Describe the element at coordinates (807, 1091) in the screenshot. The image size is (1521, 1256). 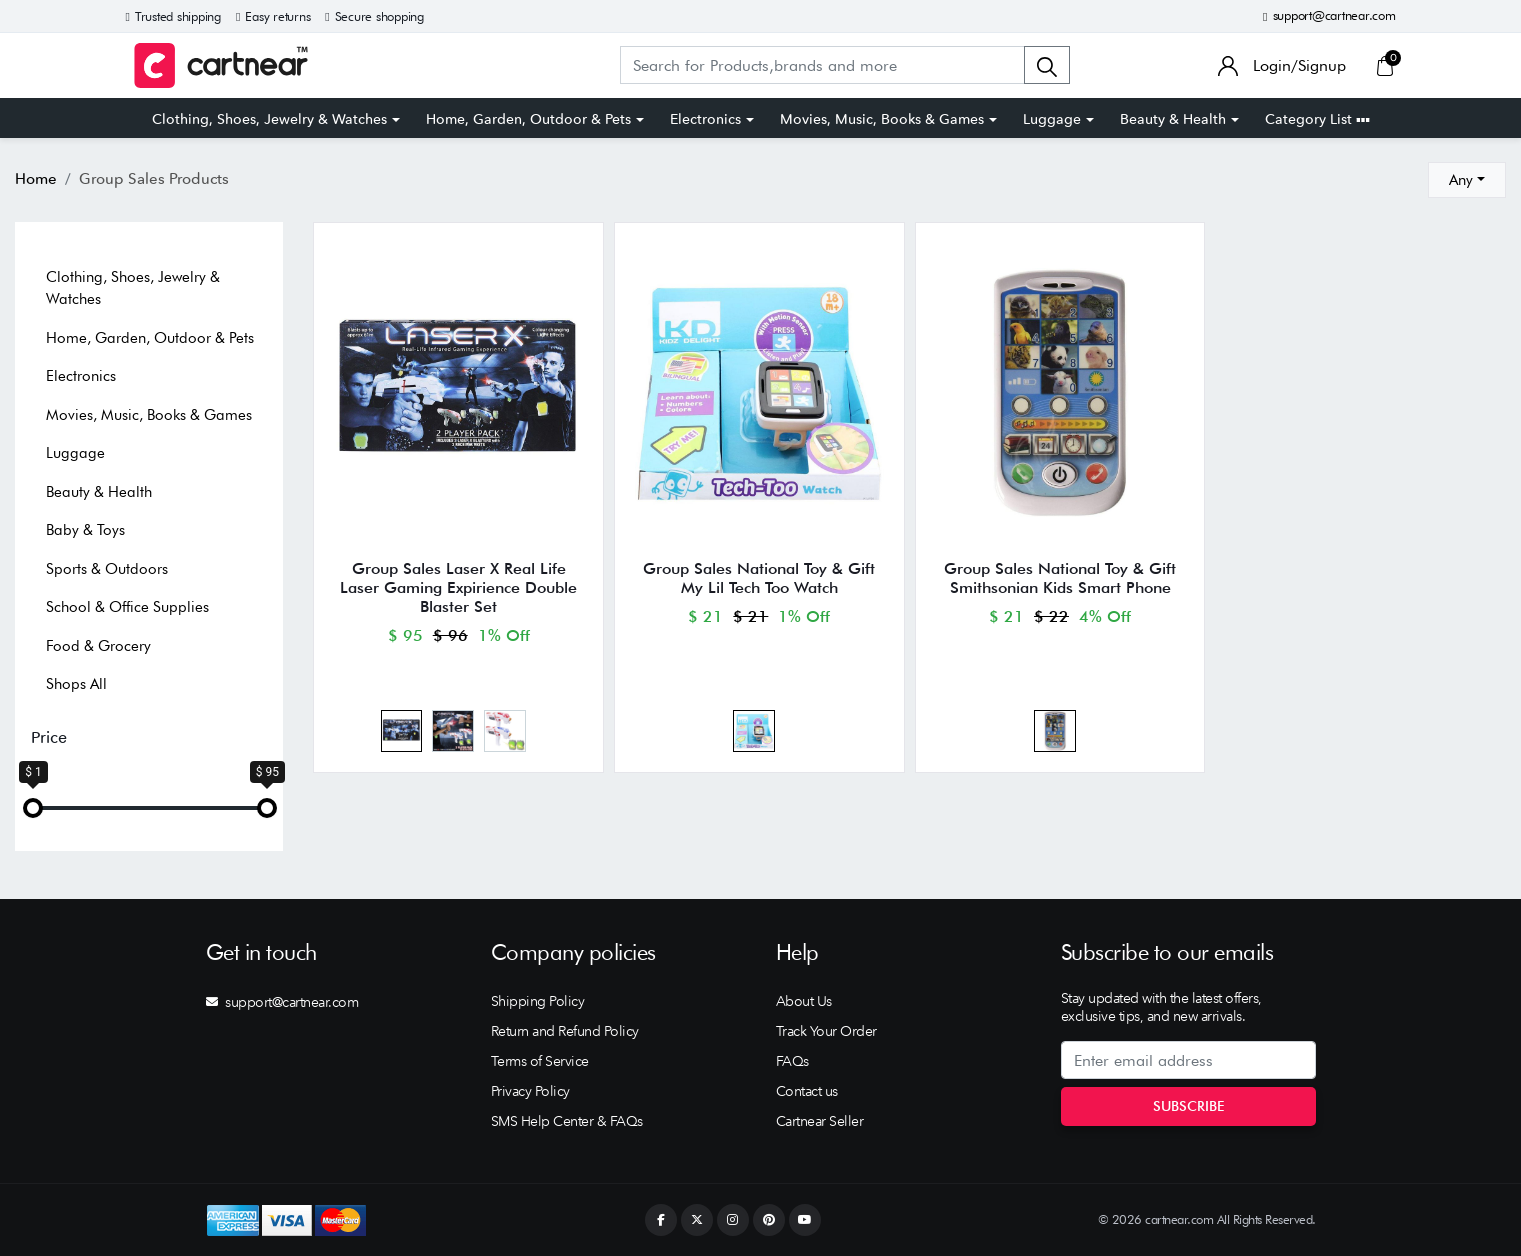
I see `Contact us` at that location.